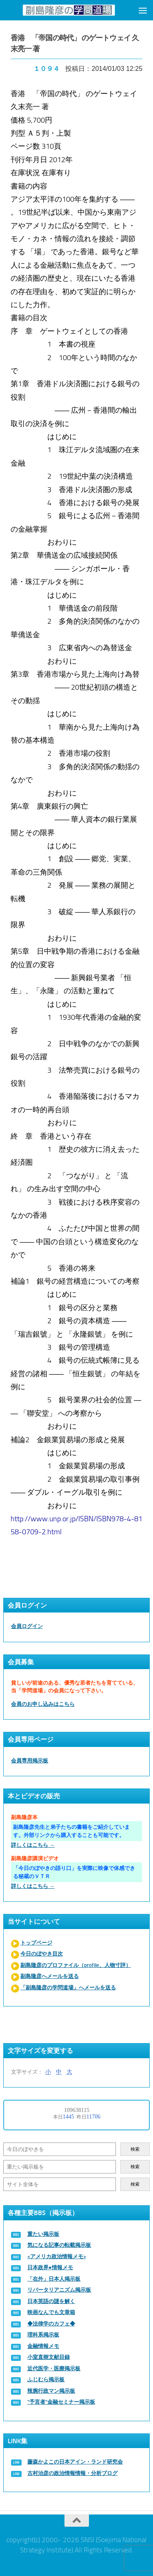 This screenshot has height=2576, width=153. I want to click on 会員のお申し込みはこちら, so click(43, 1704).